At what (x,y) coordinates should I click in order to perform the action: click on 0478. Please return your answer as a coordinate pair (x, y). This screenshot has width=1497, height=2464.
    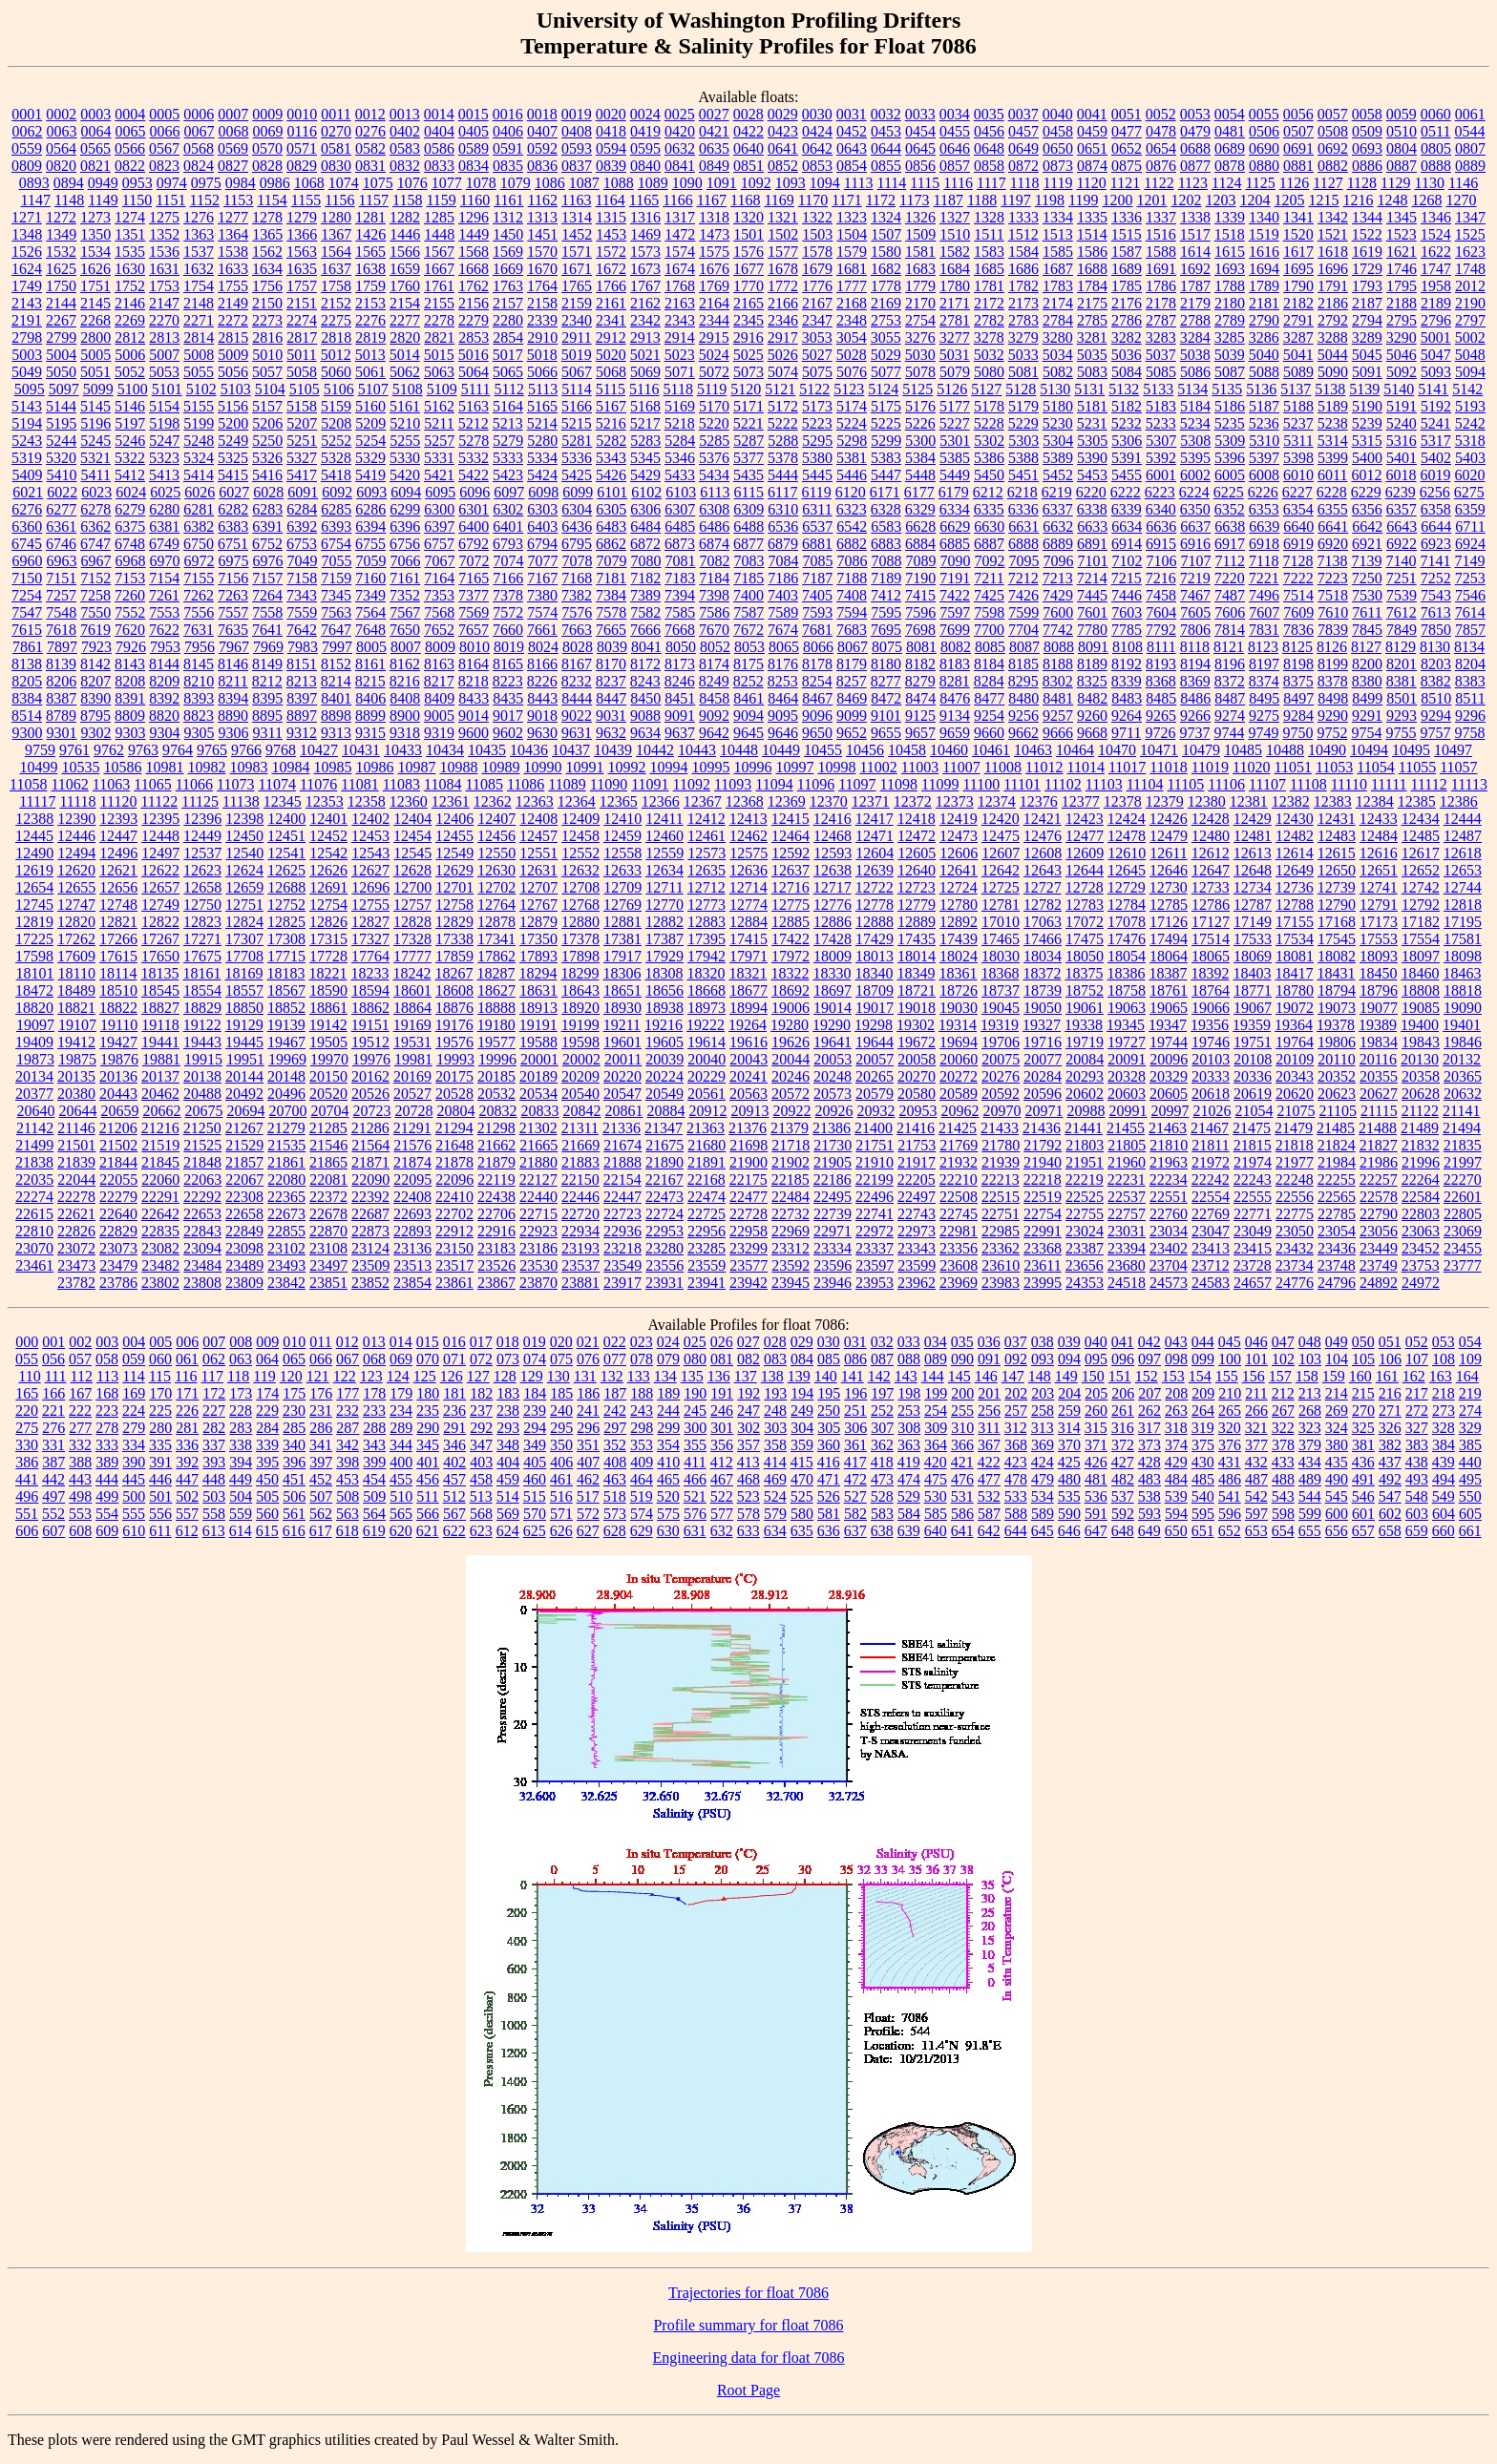
    Looking at the image, I should click on (1161, 131).